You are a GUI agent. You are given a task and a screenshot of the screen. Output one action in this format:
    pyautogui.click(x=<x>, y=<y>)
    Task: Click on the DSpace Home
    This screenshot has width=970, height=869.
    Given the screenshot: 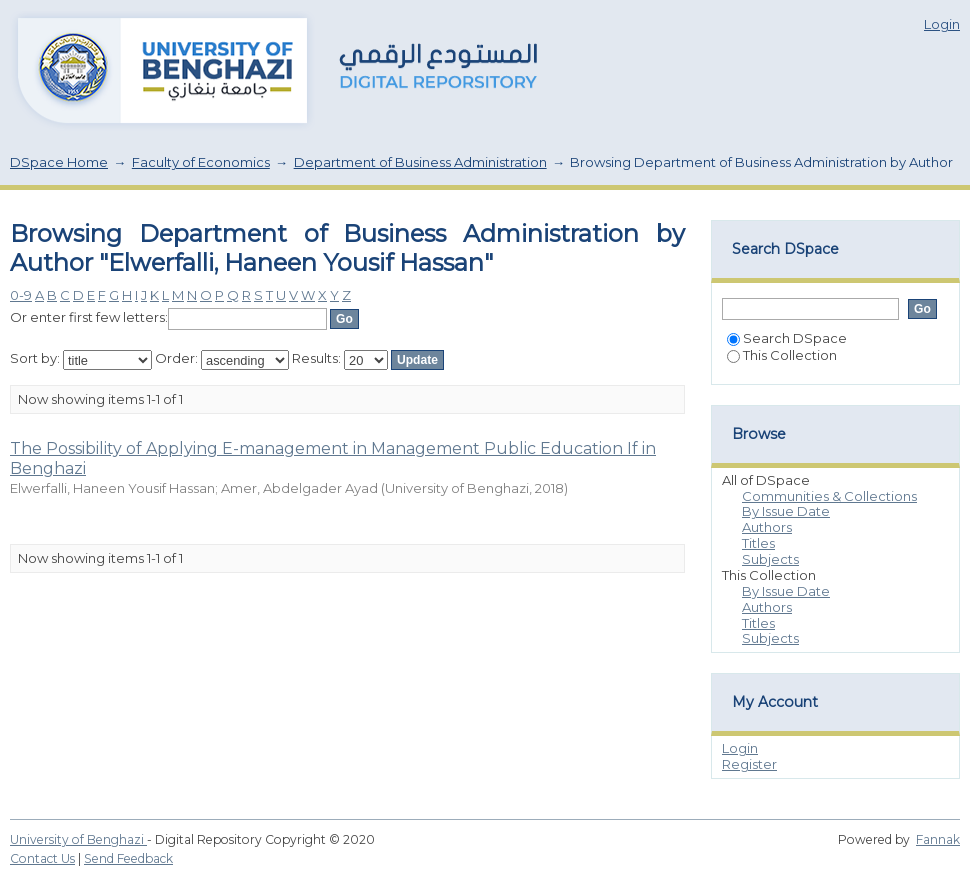 What is the action you would take?
    pyautogui.click(x=59, y=162)
    